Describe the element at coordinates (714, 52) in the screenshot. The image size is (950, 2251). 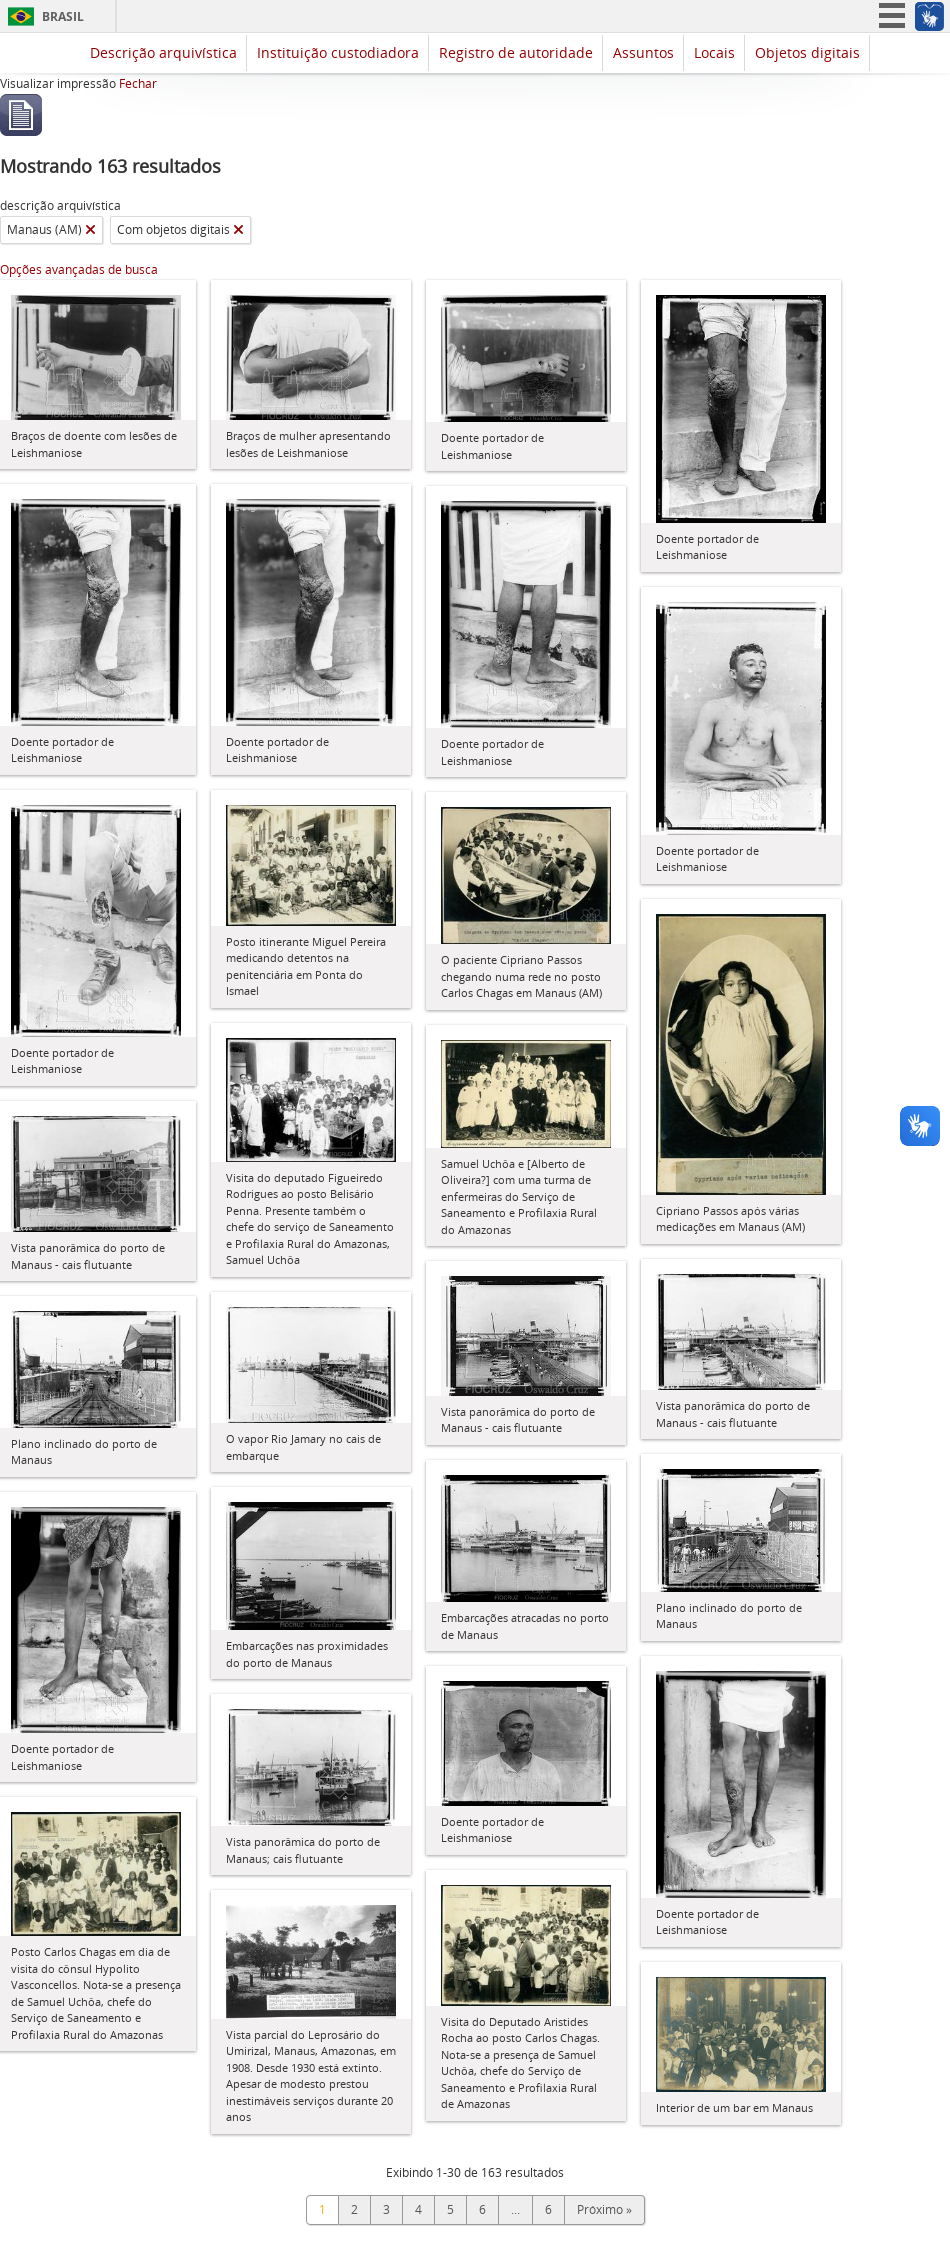
I see `Locais` at that location.